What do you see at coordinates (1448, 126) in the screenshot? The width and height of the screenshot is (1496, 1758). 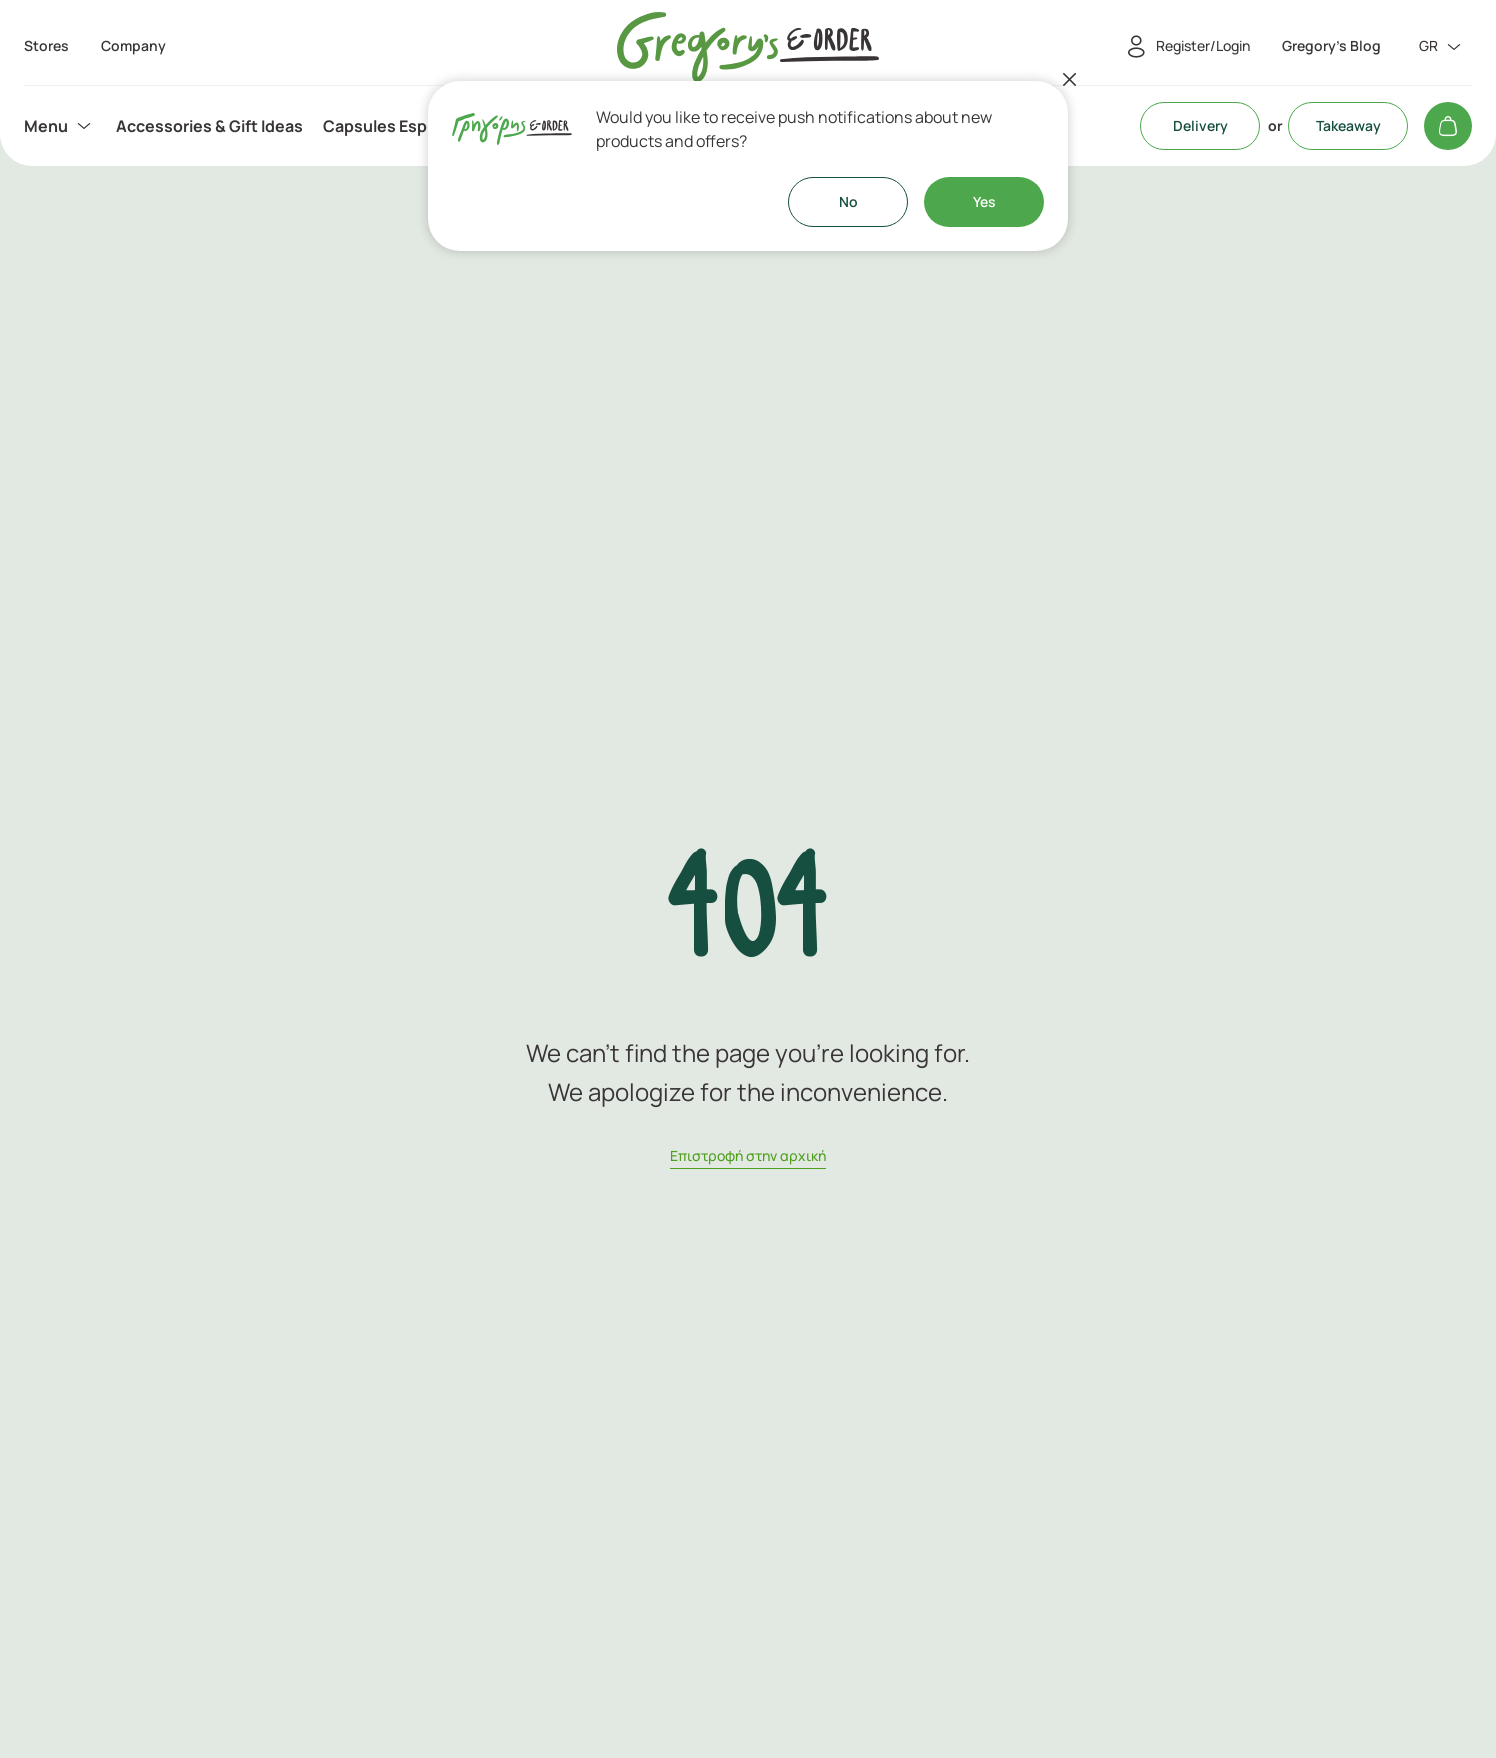 I see `[My cart]` at bounding box center [1448, 126].